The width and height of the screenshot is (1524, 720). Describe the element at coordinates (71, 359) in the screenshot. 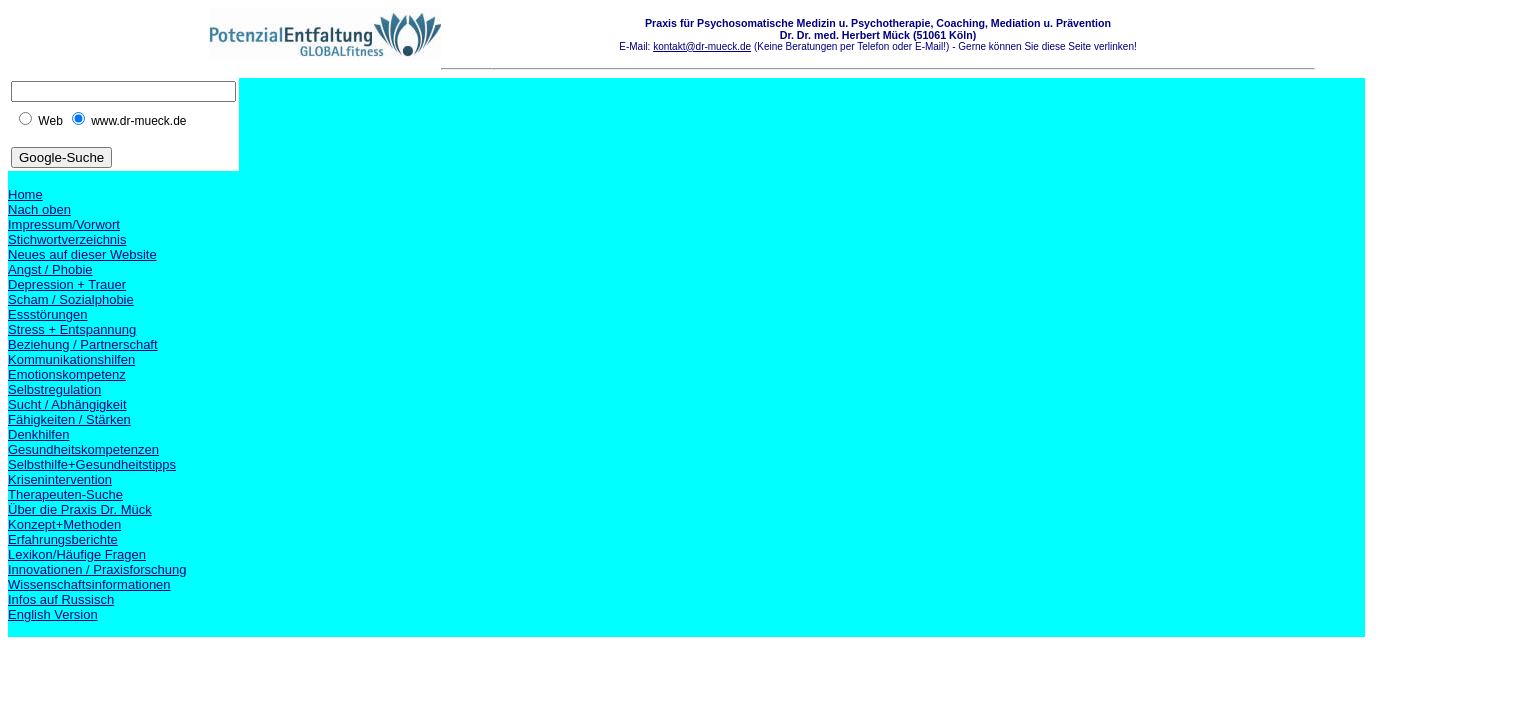

I see `Kommunikationshilfen` at that location.